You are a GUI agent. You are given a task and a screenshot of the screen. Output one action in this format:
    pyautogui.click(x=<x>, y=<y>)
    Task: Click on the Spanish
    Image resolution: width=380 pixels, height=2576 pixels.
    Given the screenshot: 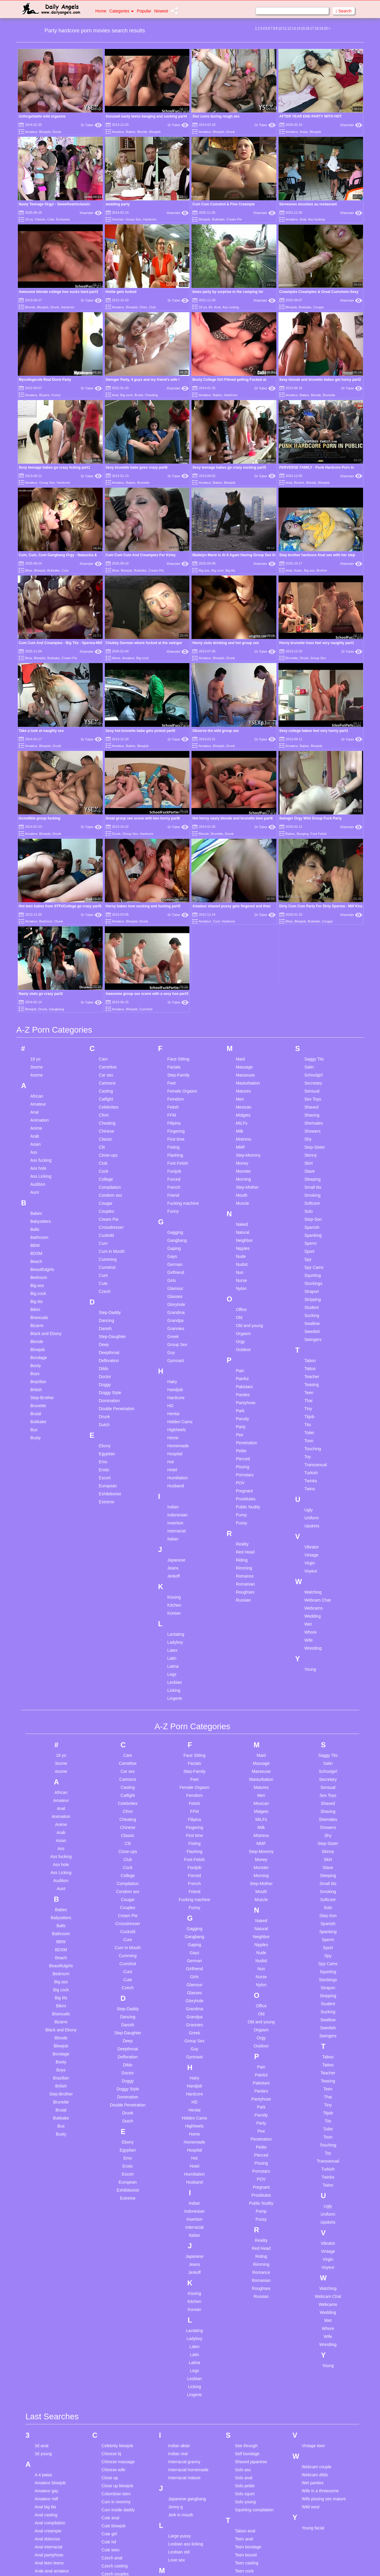 What is the action you would take?
    pyautogui.click(x=311, y=1051)
    